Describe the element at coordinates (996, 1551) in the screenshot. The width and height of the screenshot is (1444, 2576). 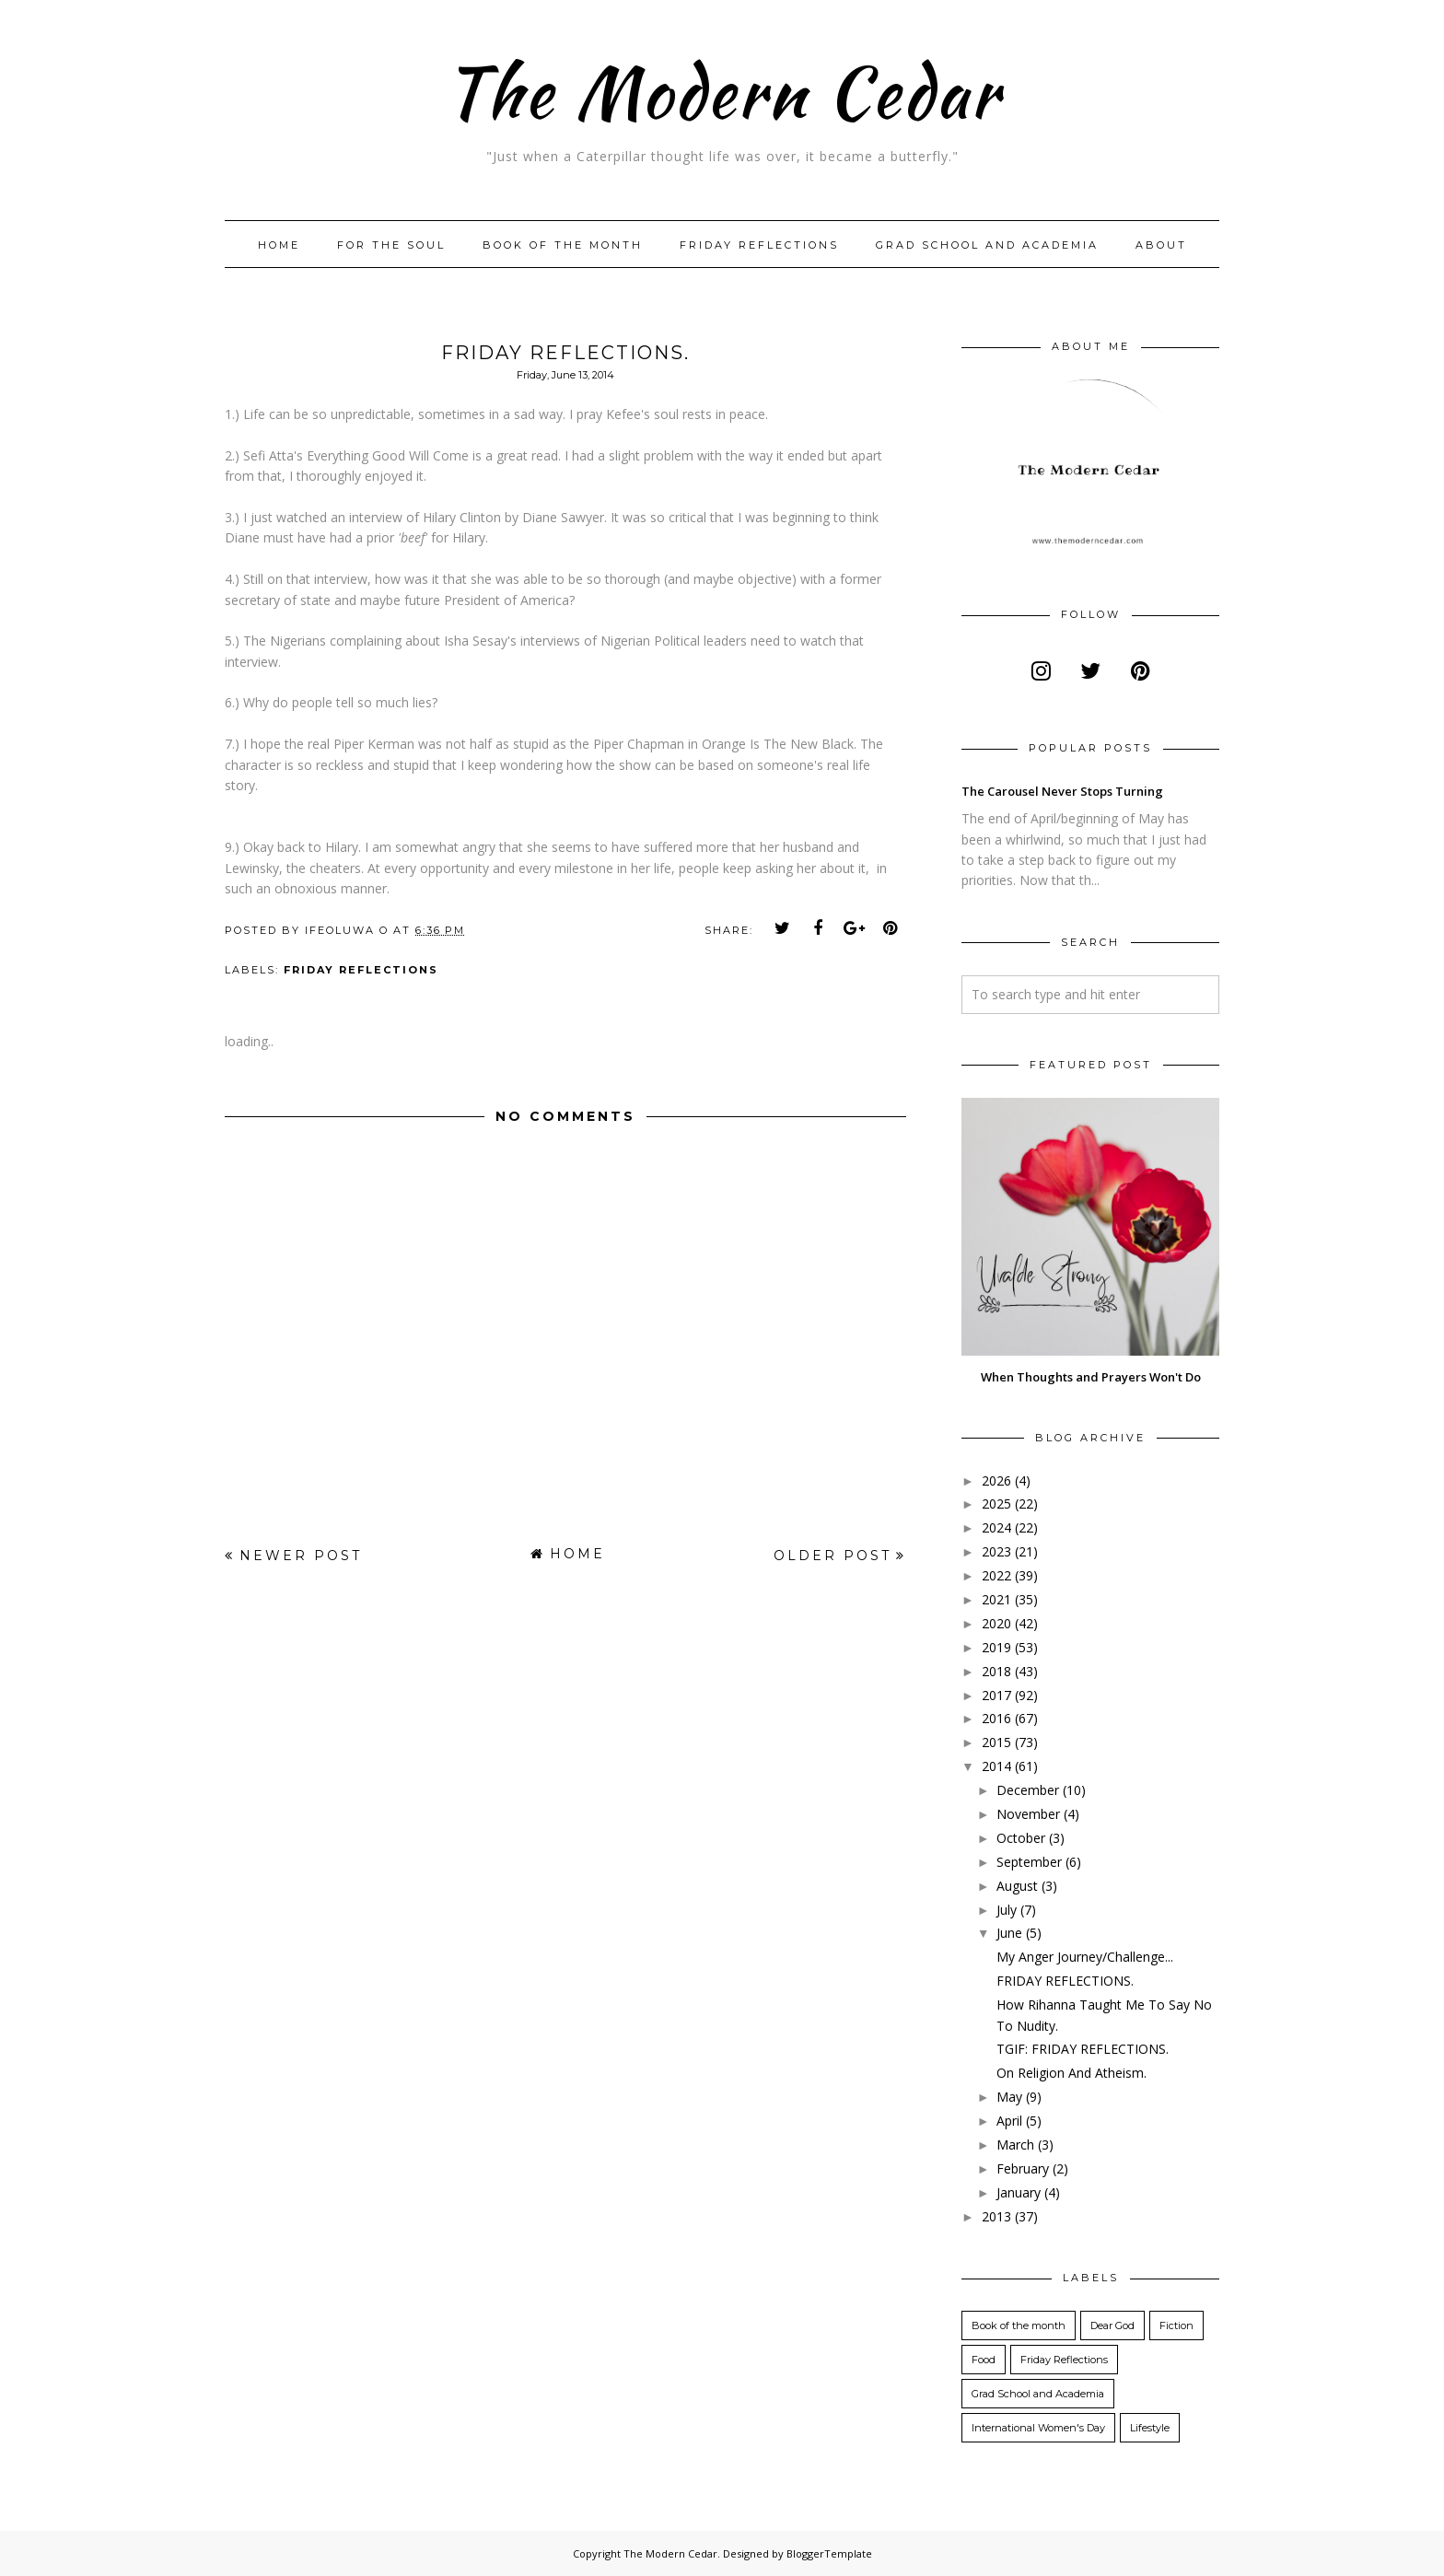
I see `2023` at that location.